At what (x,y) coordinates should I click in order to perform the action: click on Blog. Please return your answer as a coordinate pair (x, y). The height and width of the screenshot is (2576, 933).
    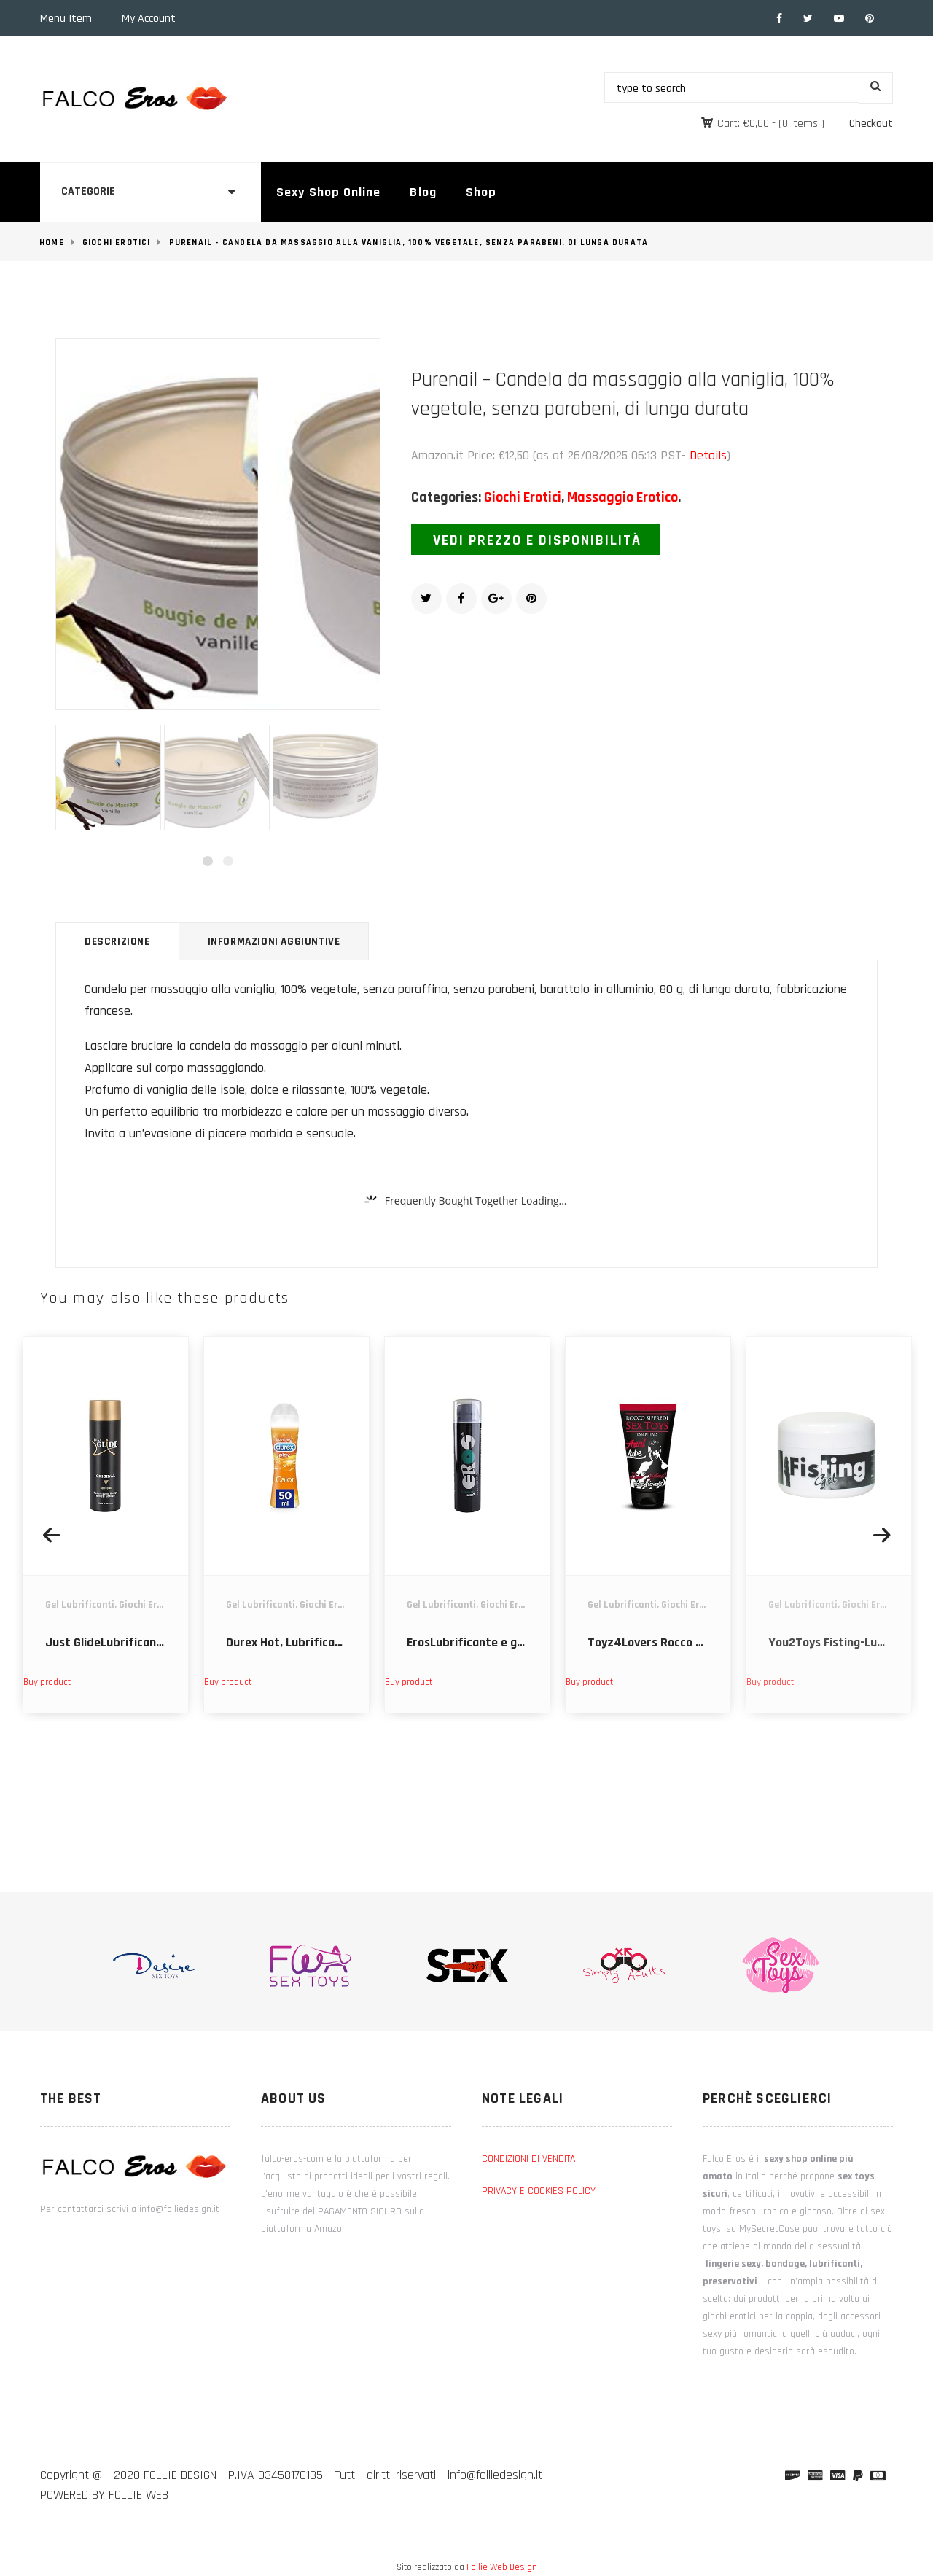
    Looking at the image, I should click on (423, 192).